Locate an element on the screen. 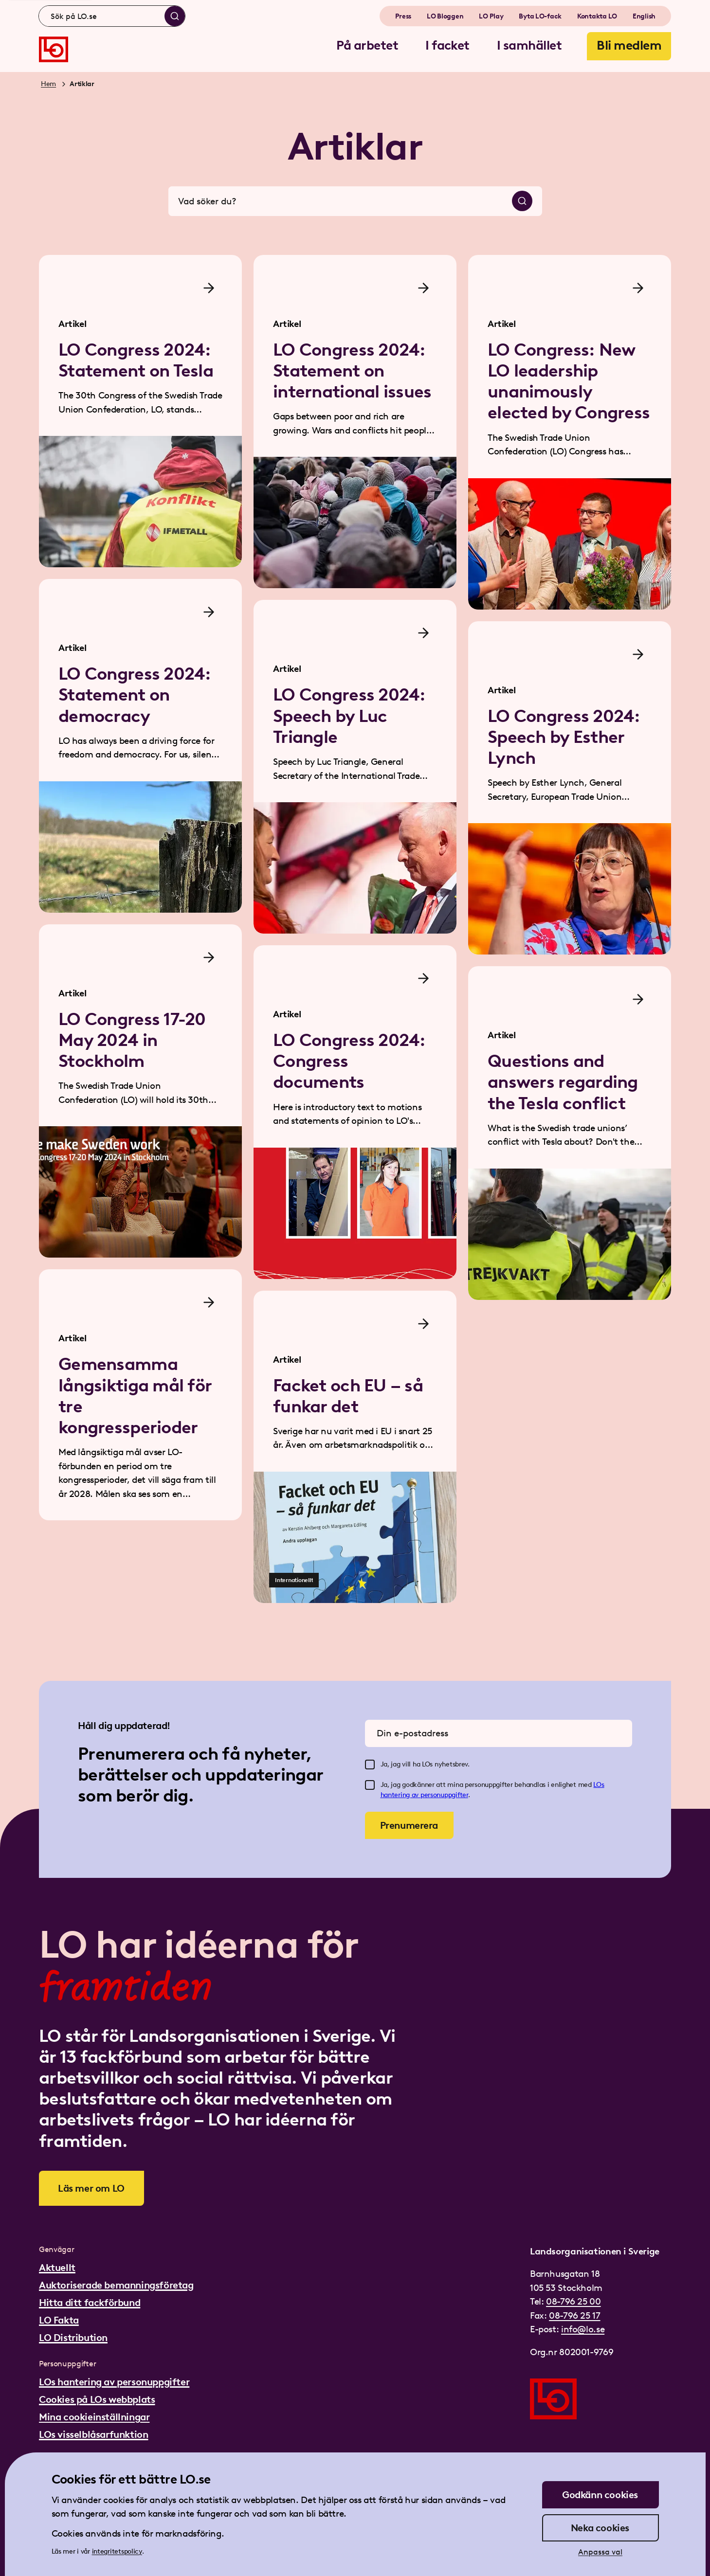  [checkbox] is located at coordinates (370, 1764).